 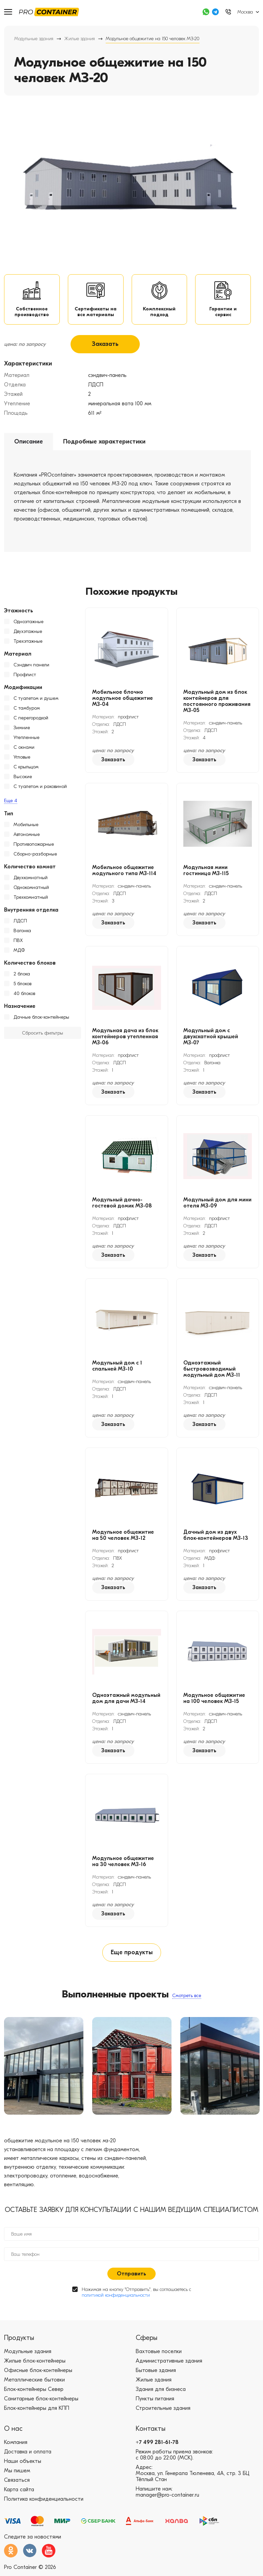 What do you see at coordinates (31, 719) in the screenshot?
I see `С перегородкой` at bounding box center [31, 719].